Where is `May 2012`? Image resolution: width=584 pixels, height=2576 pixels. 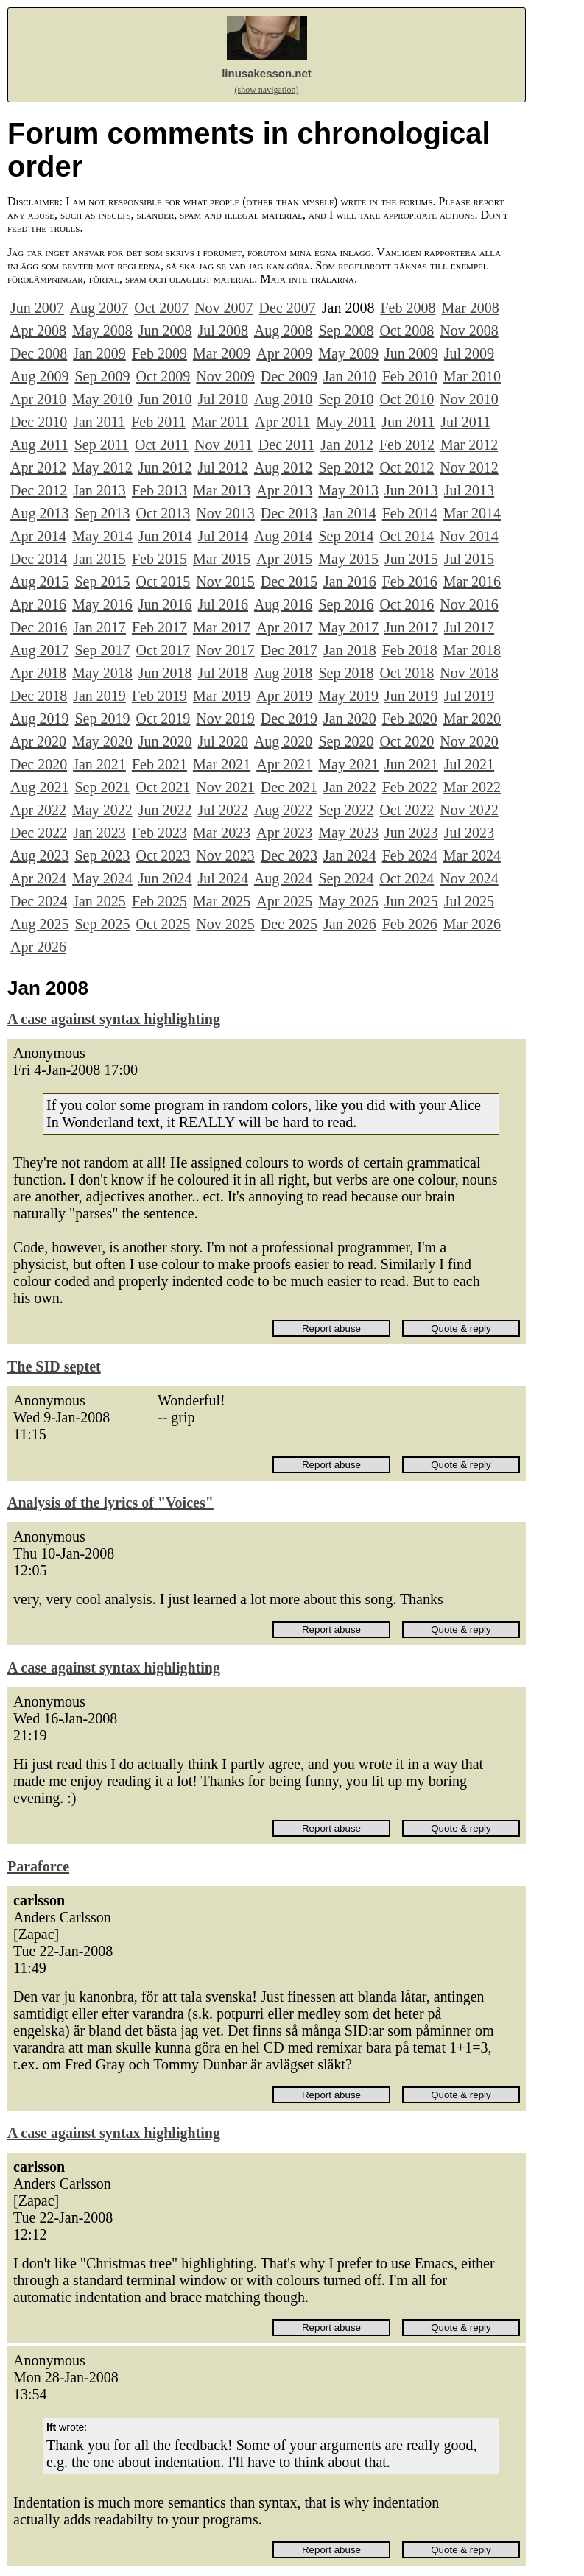 May 2012 is located at coordinates (102, 467).